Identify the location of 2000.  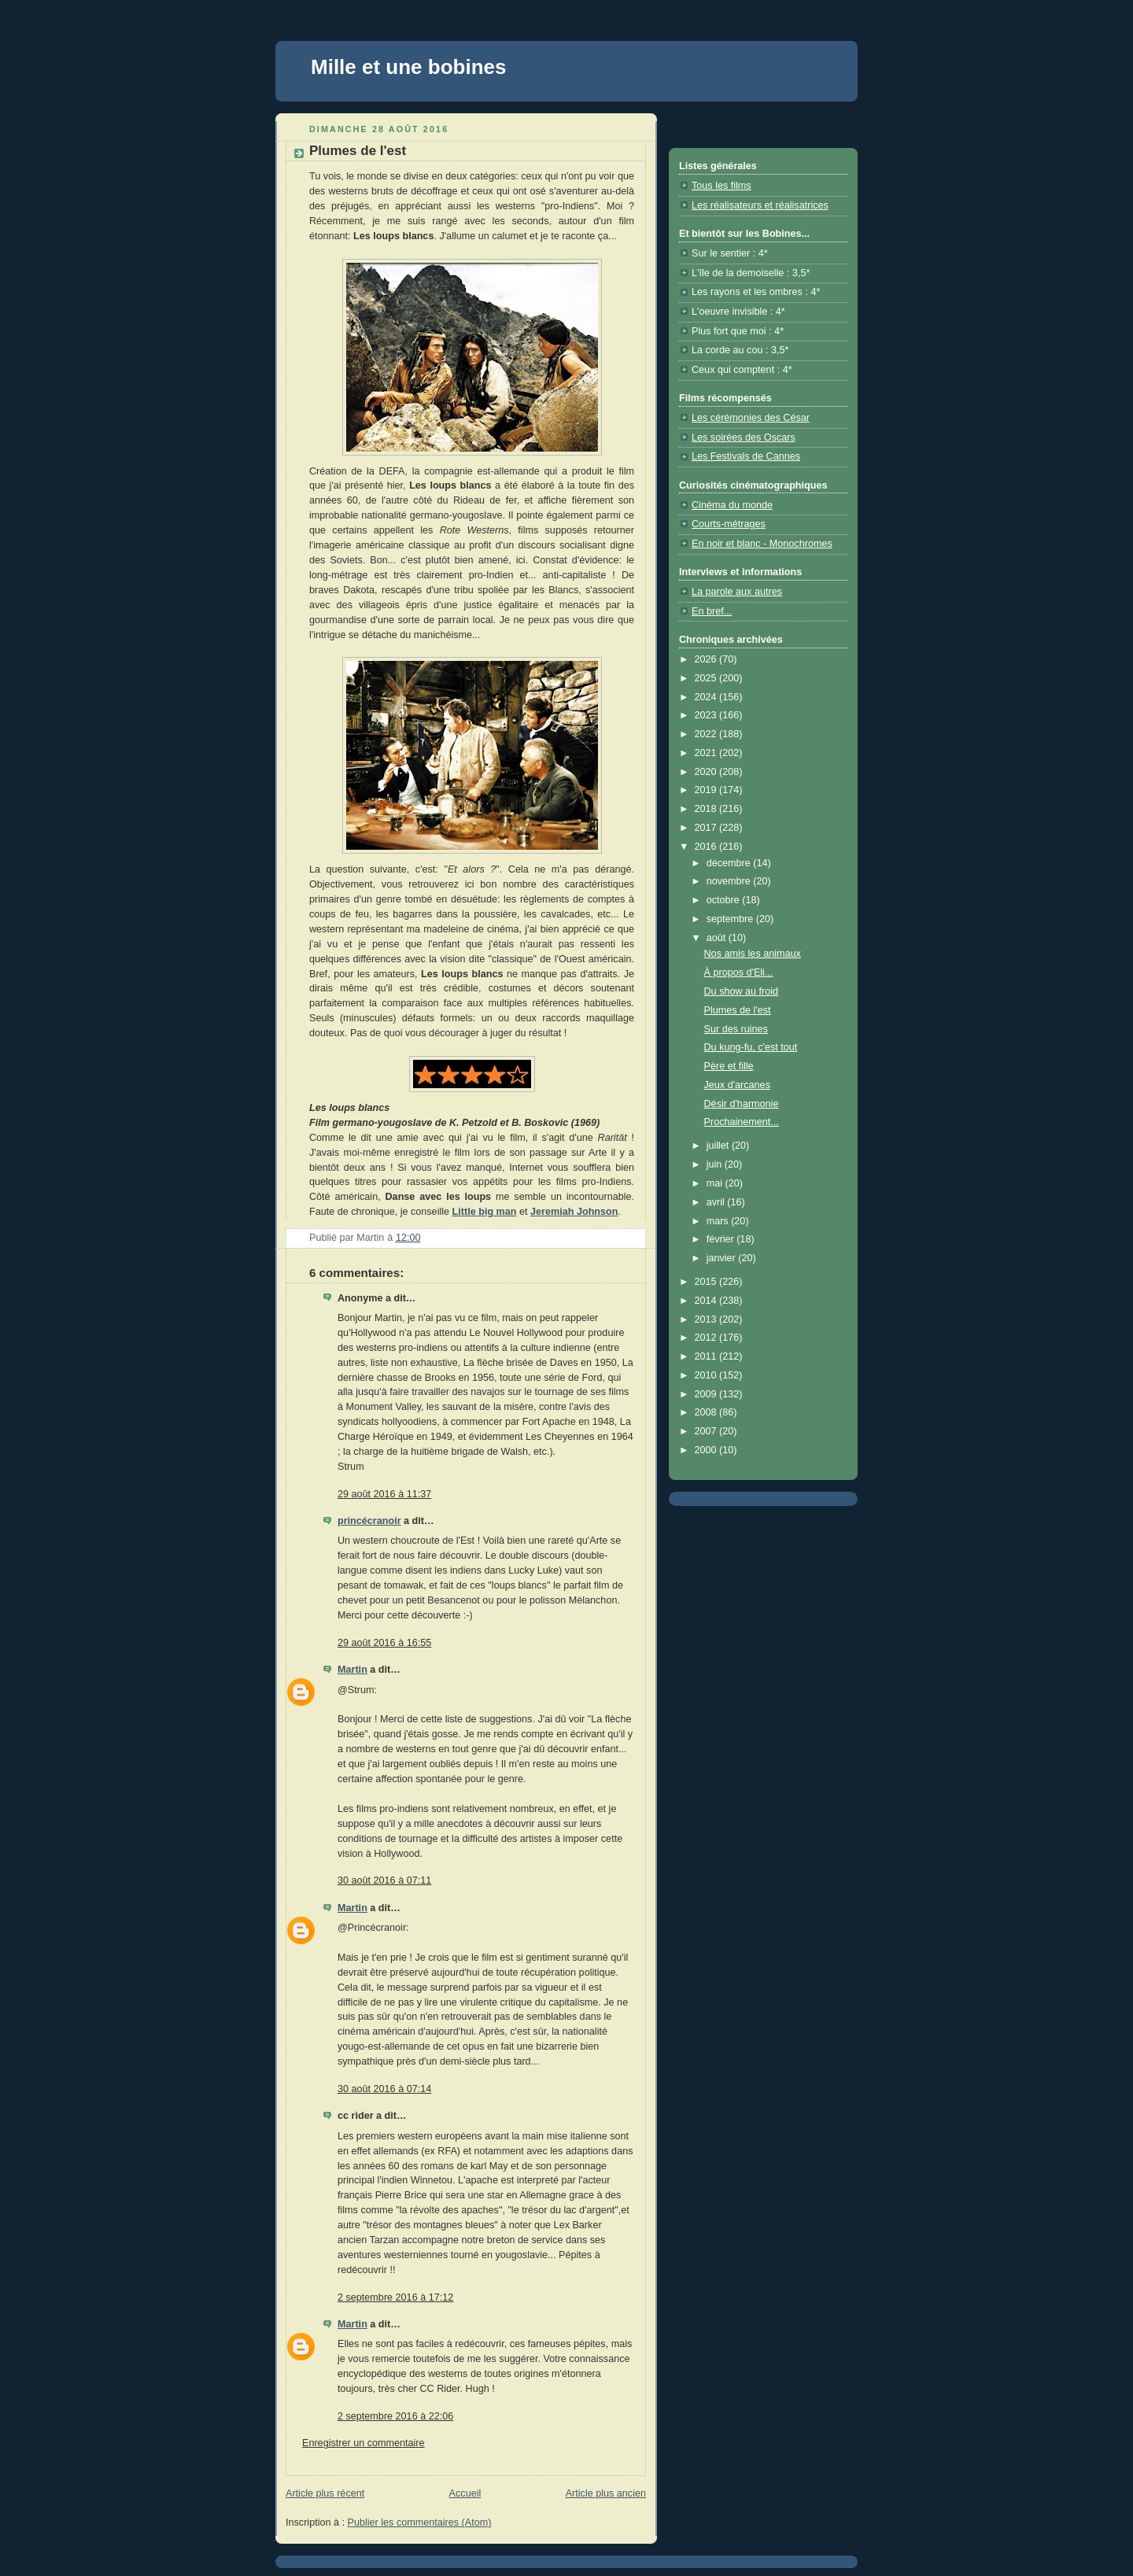
(707, 1450).